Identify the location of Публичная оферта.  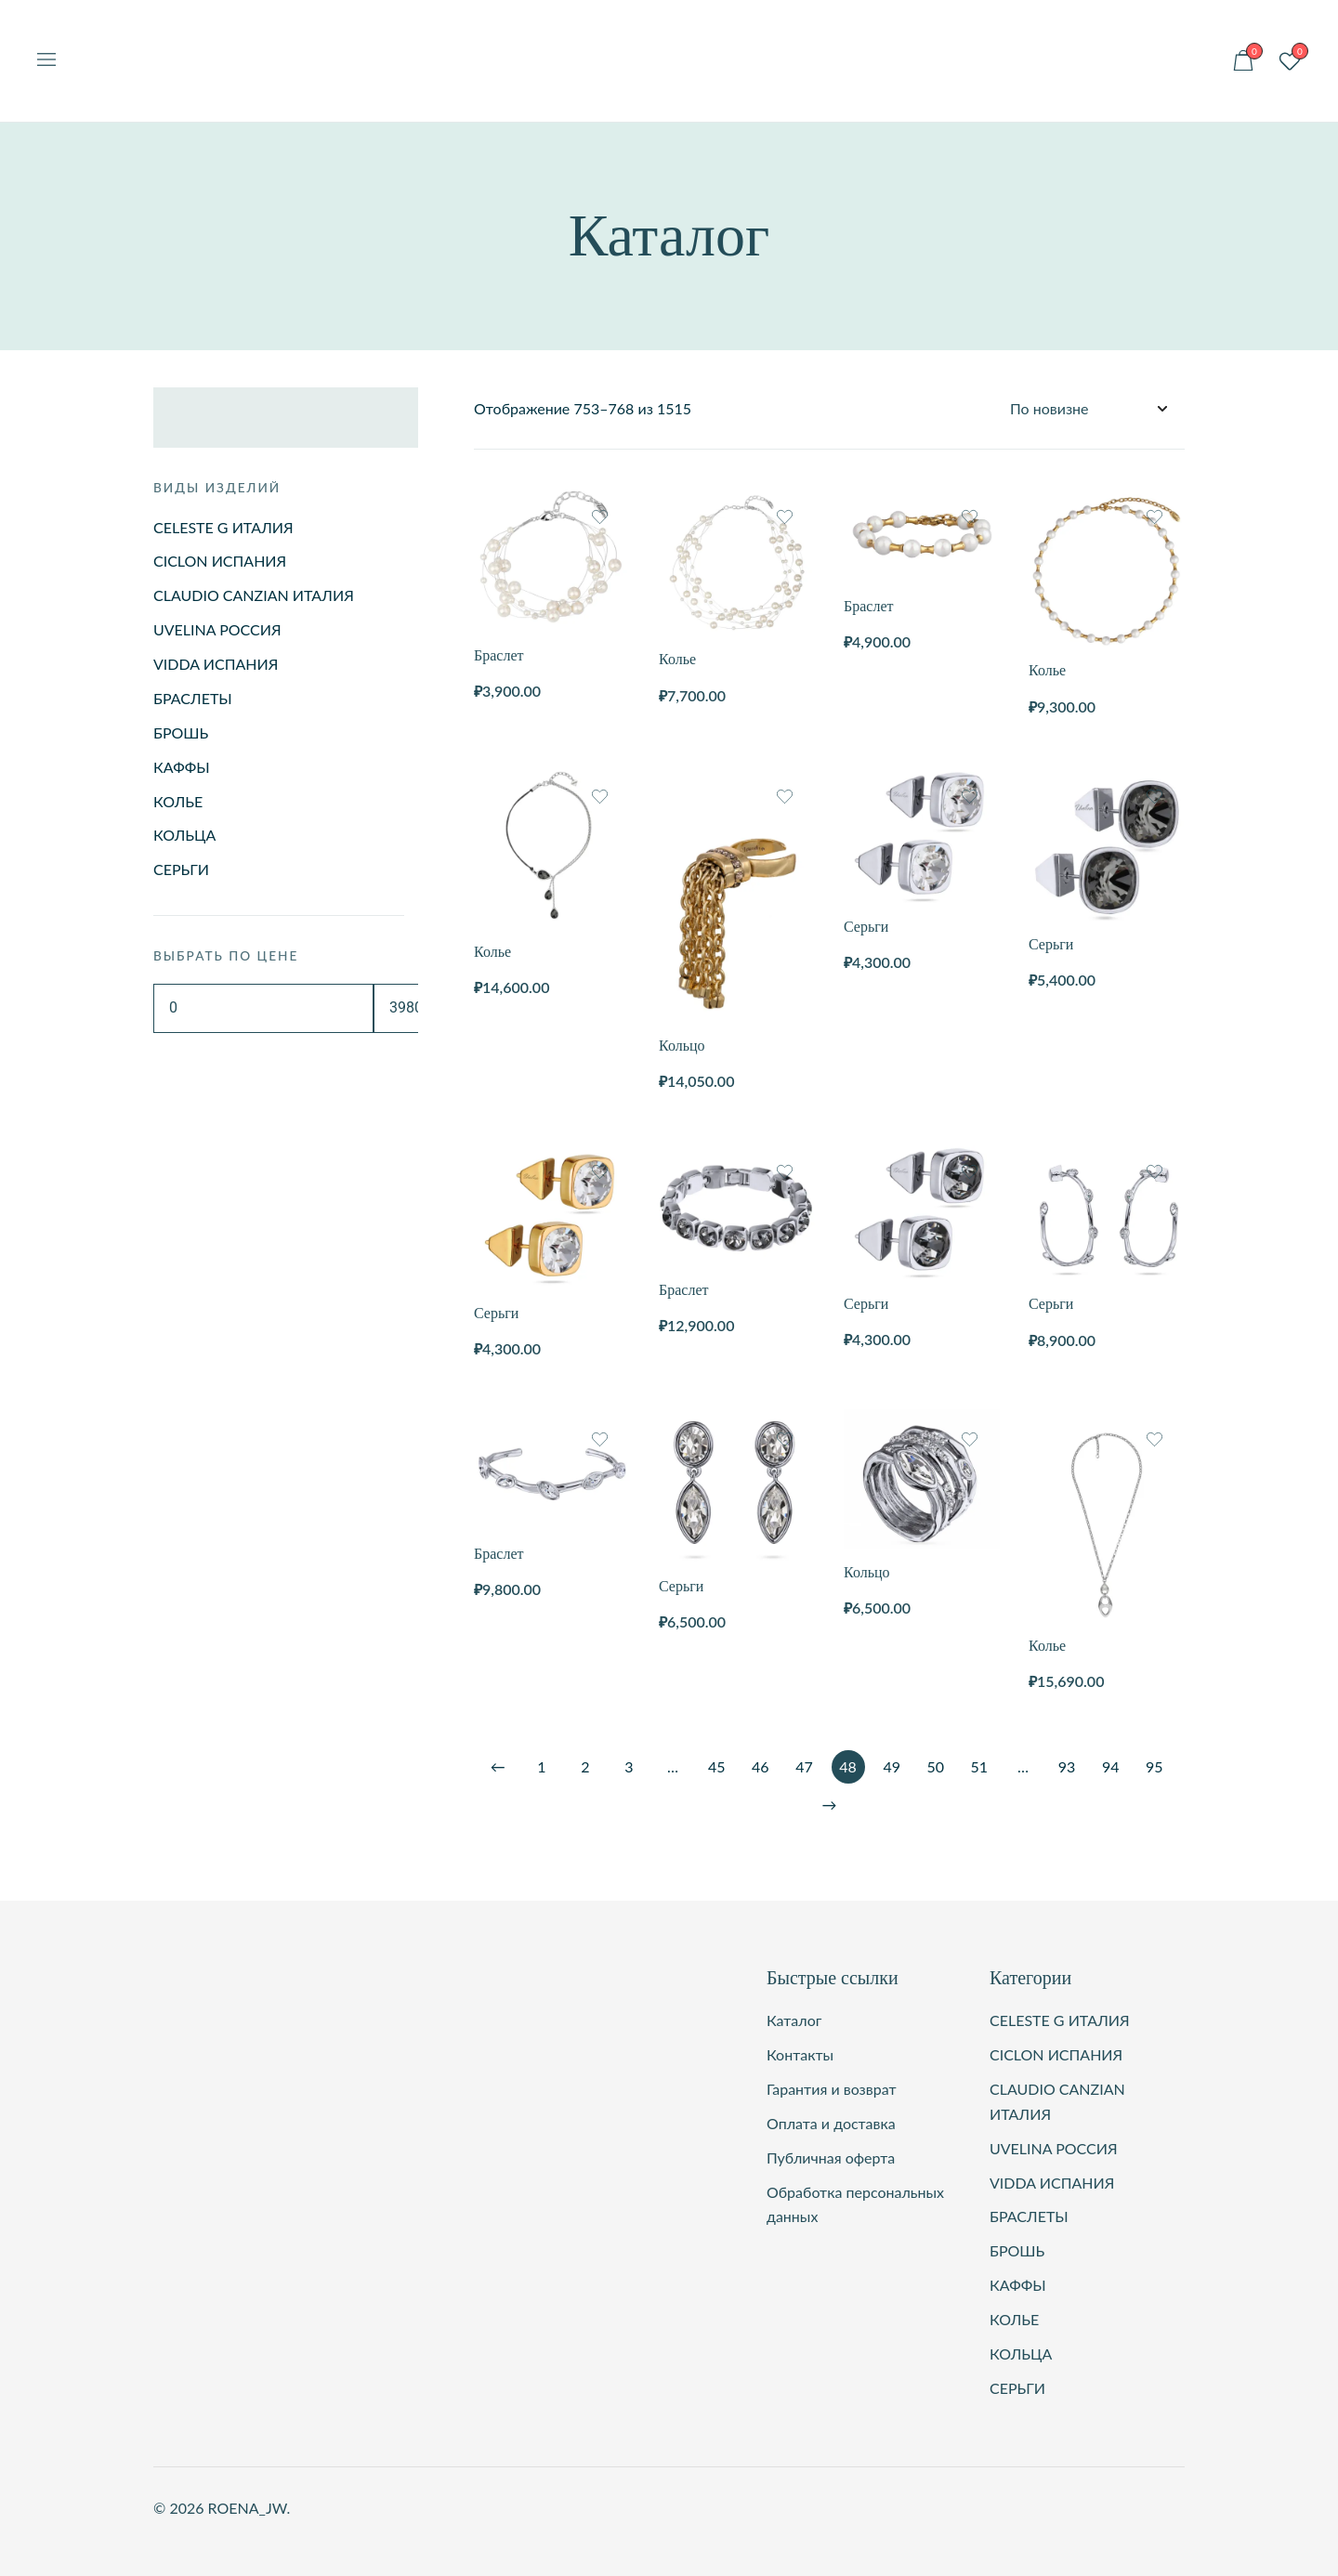
(831, 2157).